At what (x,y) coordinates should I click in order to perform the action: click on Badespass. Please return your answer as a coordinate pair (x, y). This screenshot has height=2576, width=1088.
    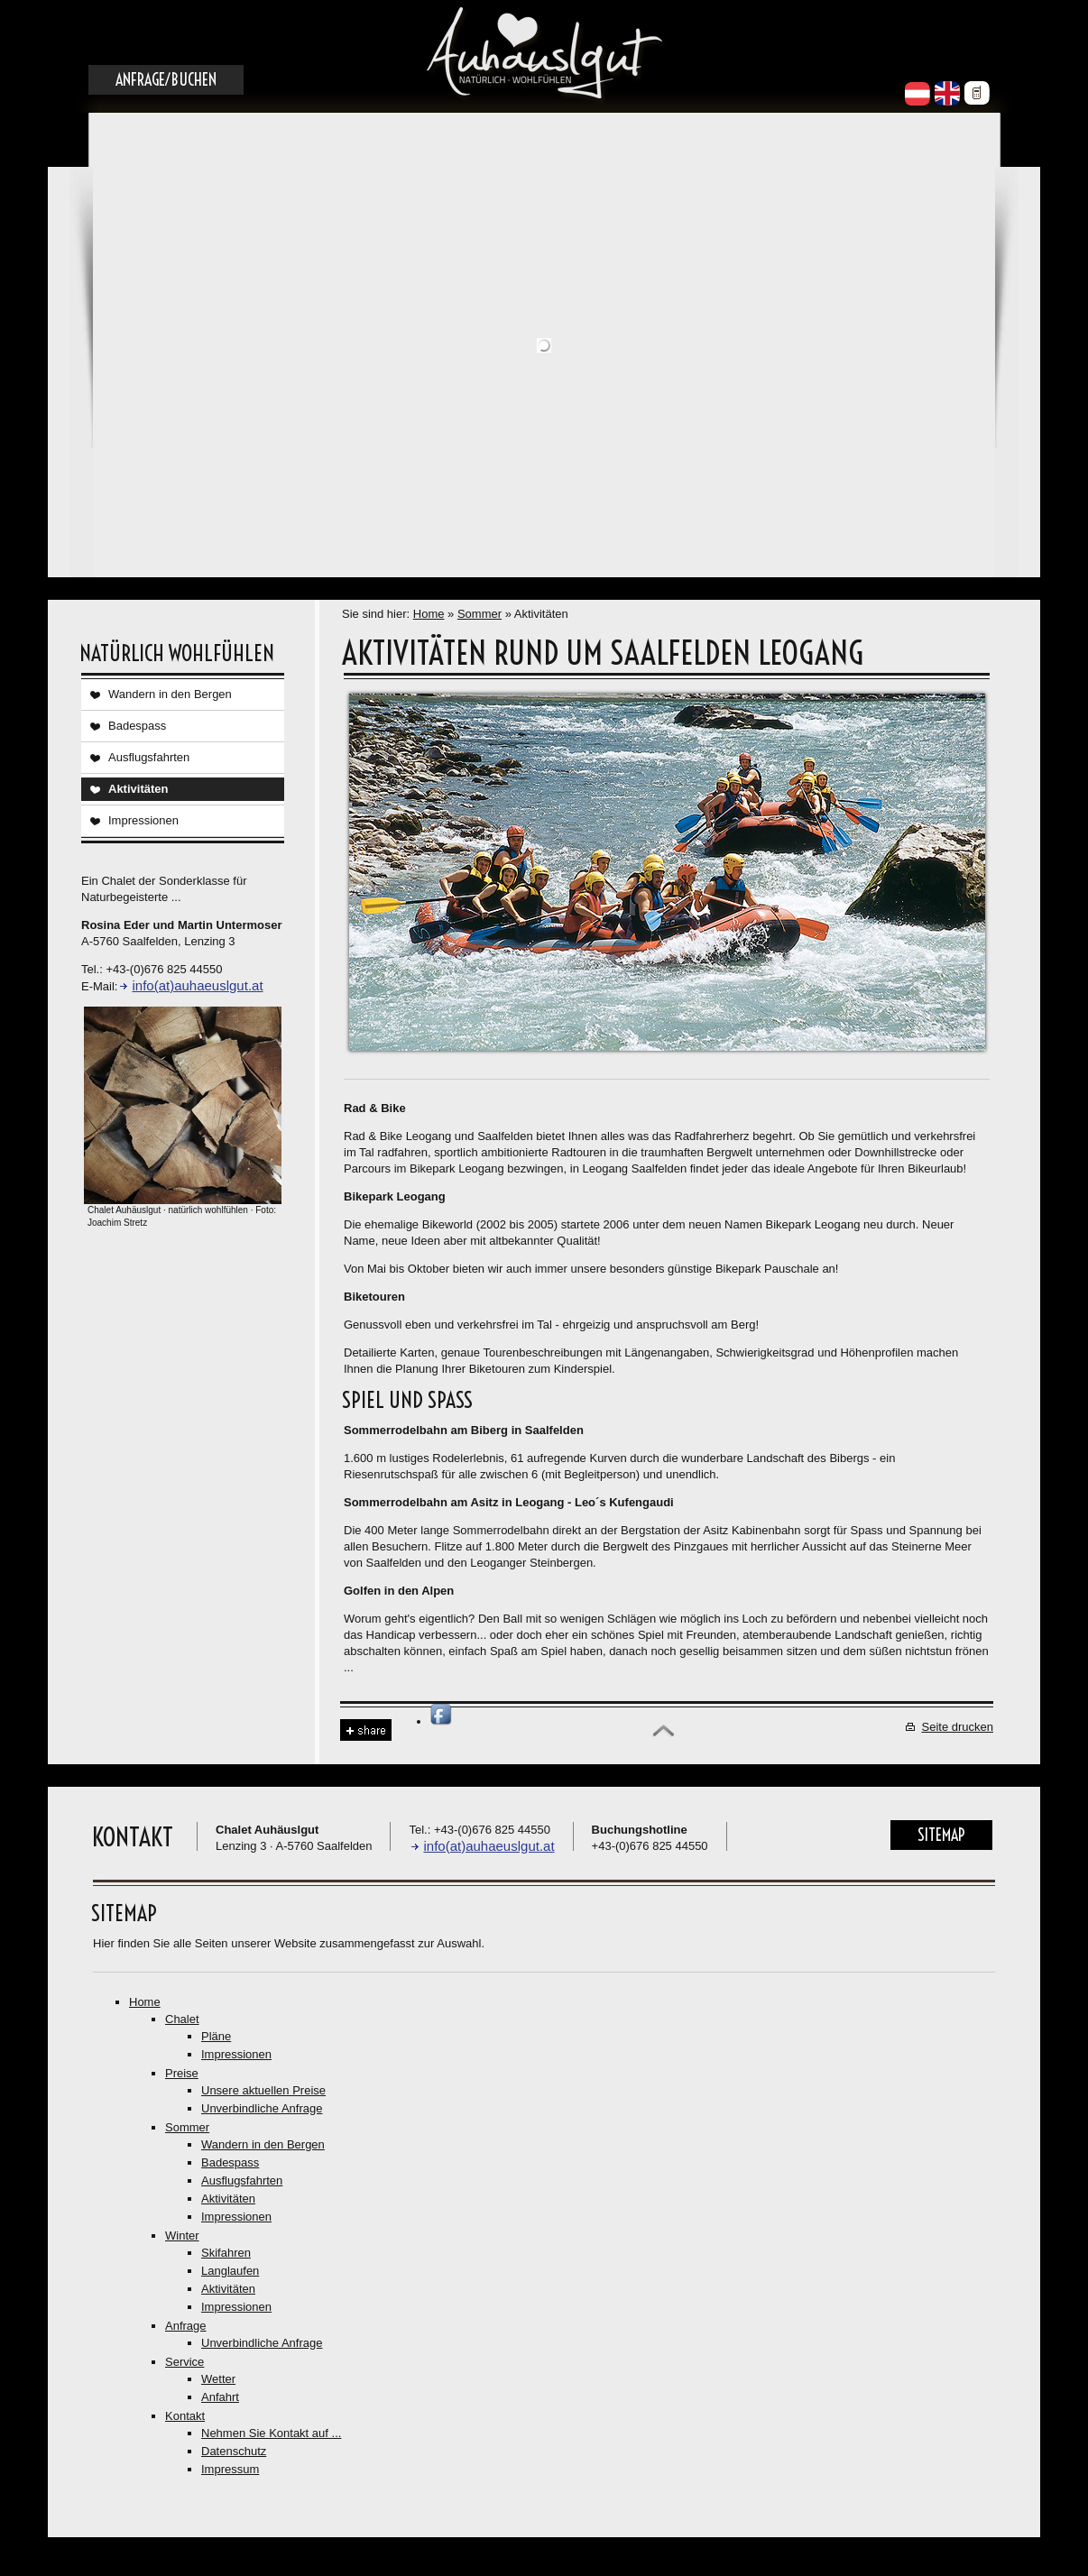
    Looking at the image, I should click on (137, 725).